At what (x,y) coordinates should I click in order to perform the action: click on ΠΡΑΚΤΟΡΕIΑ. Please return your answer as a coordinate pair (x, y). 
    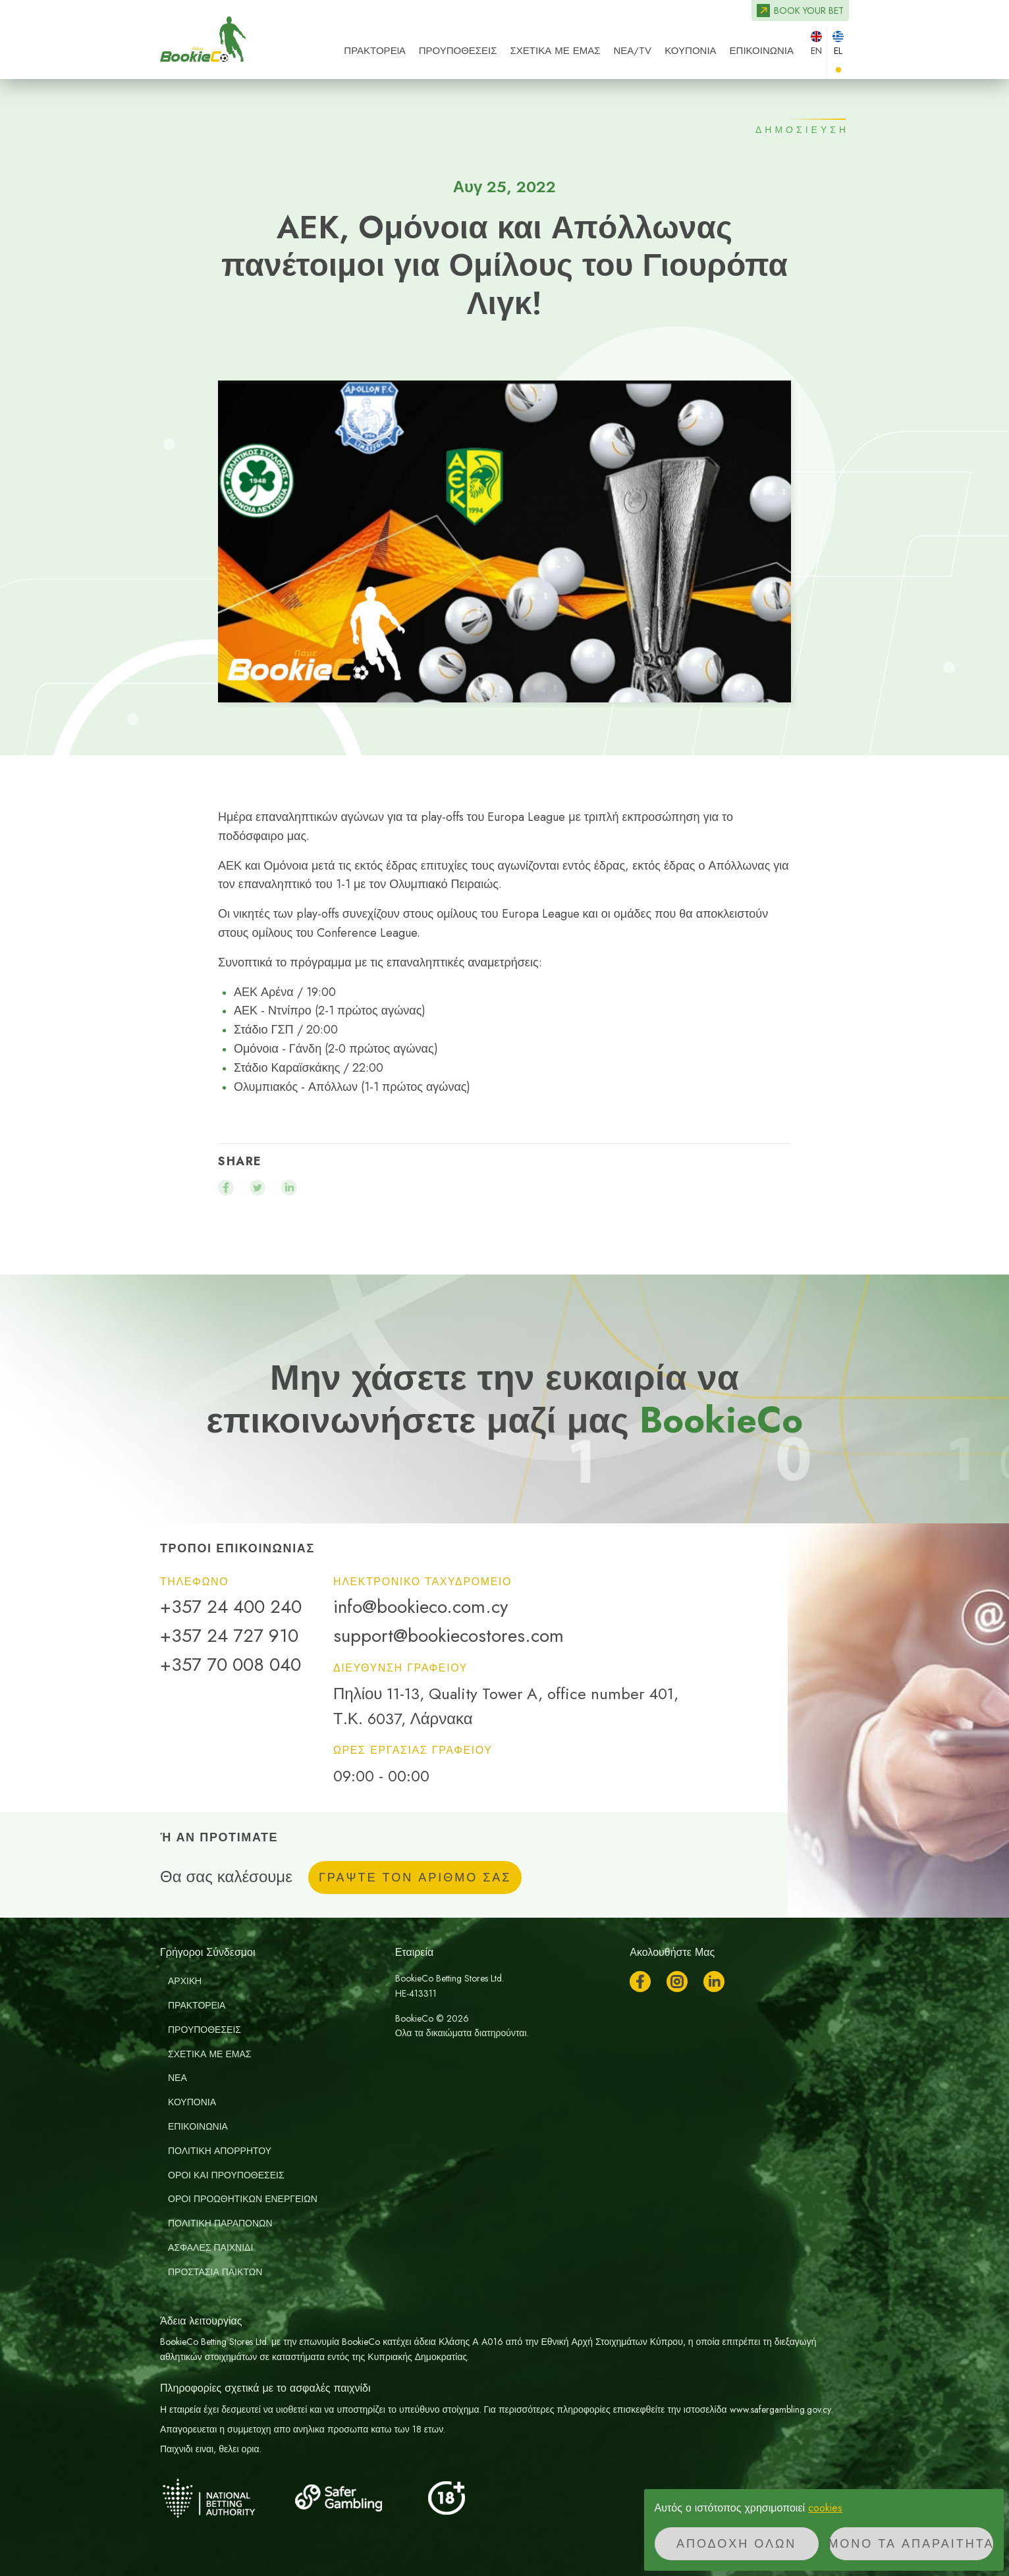
    Looking at the image, I should click on (374, 50).